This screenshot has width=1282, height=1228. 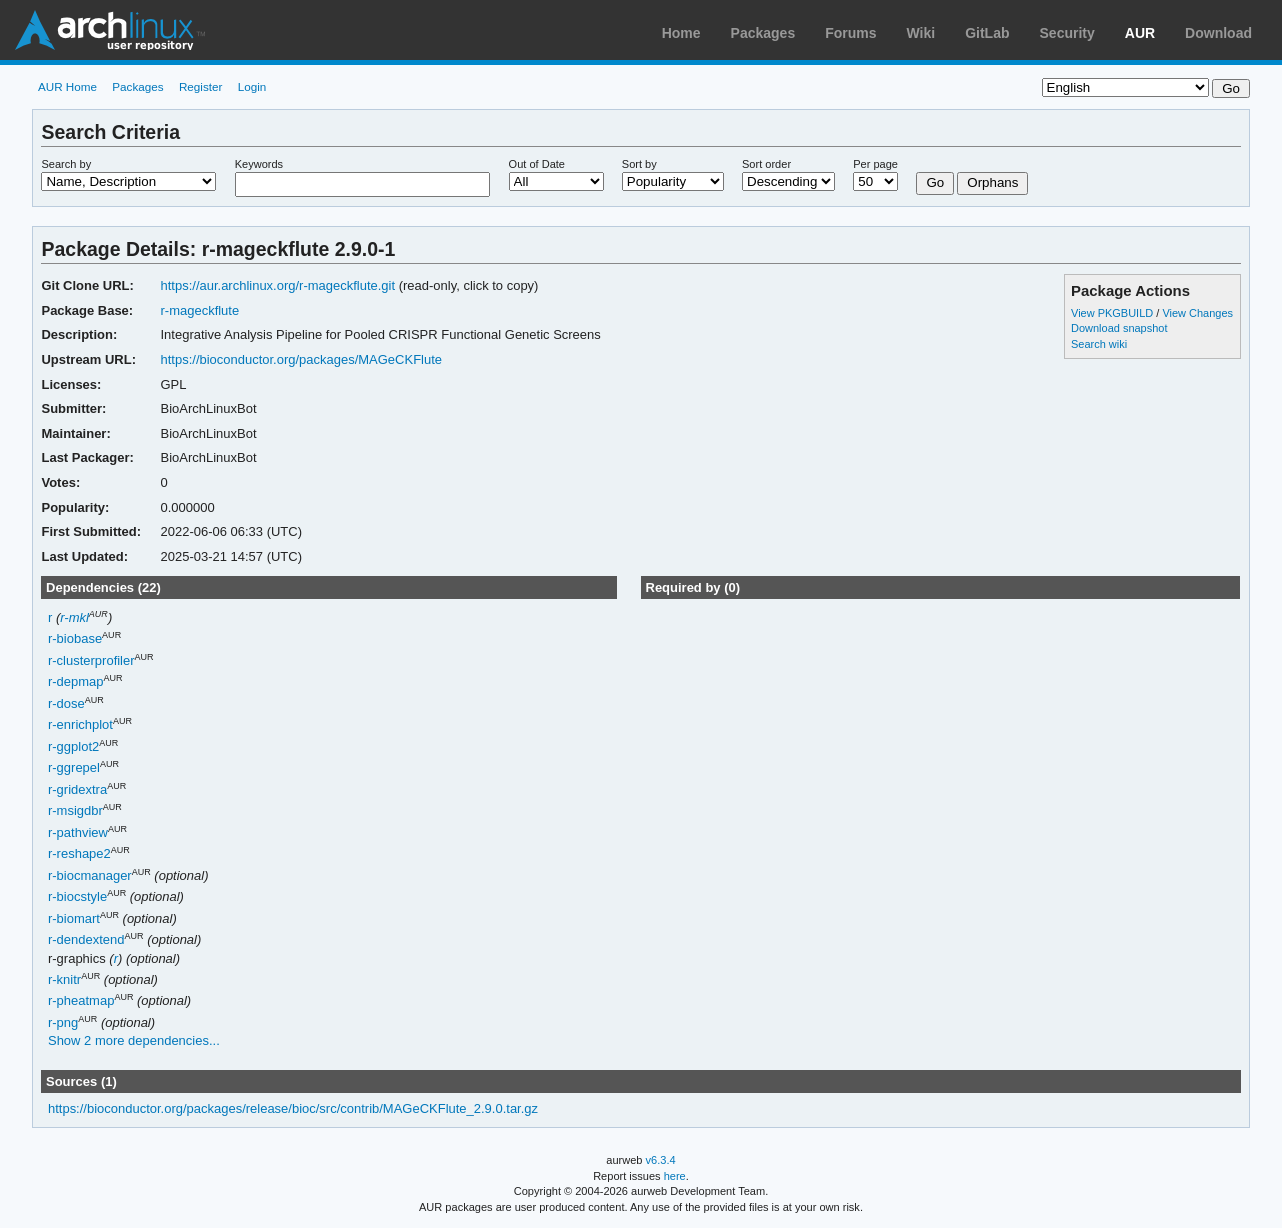 I want to click on View Changes, so click(x=1197, y=313).